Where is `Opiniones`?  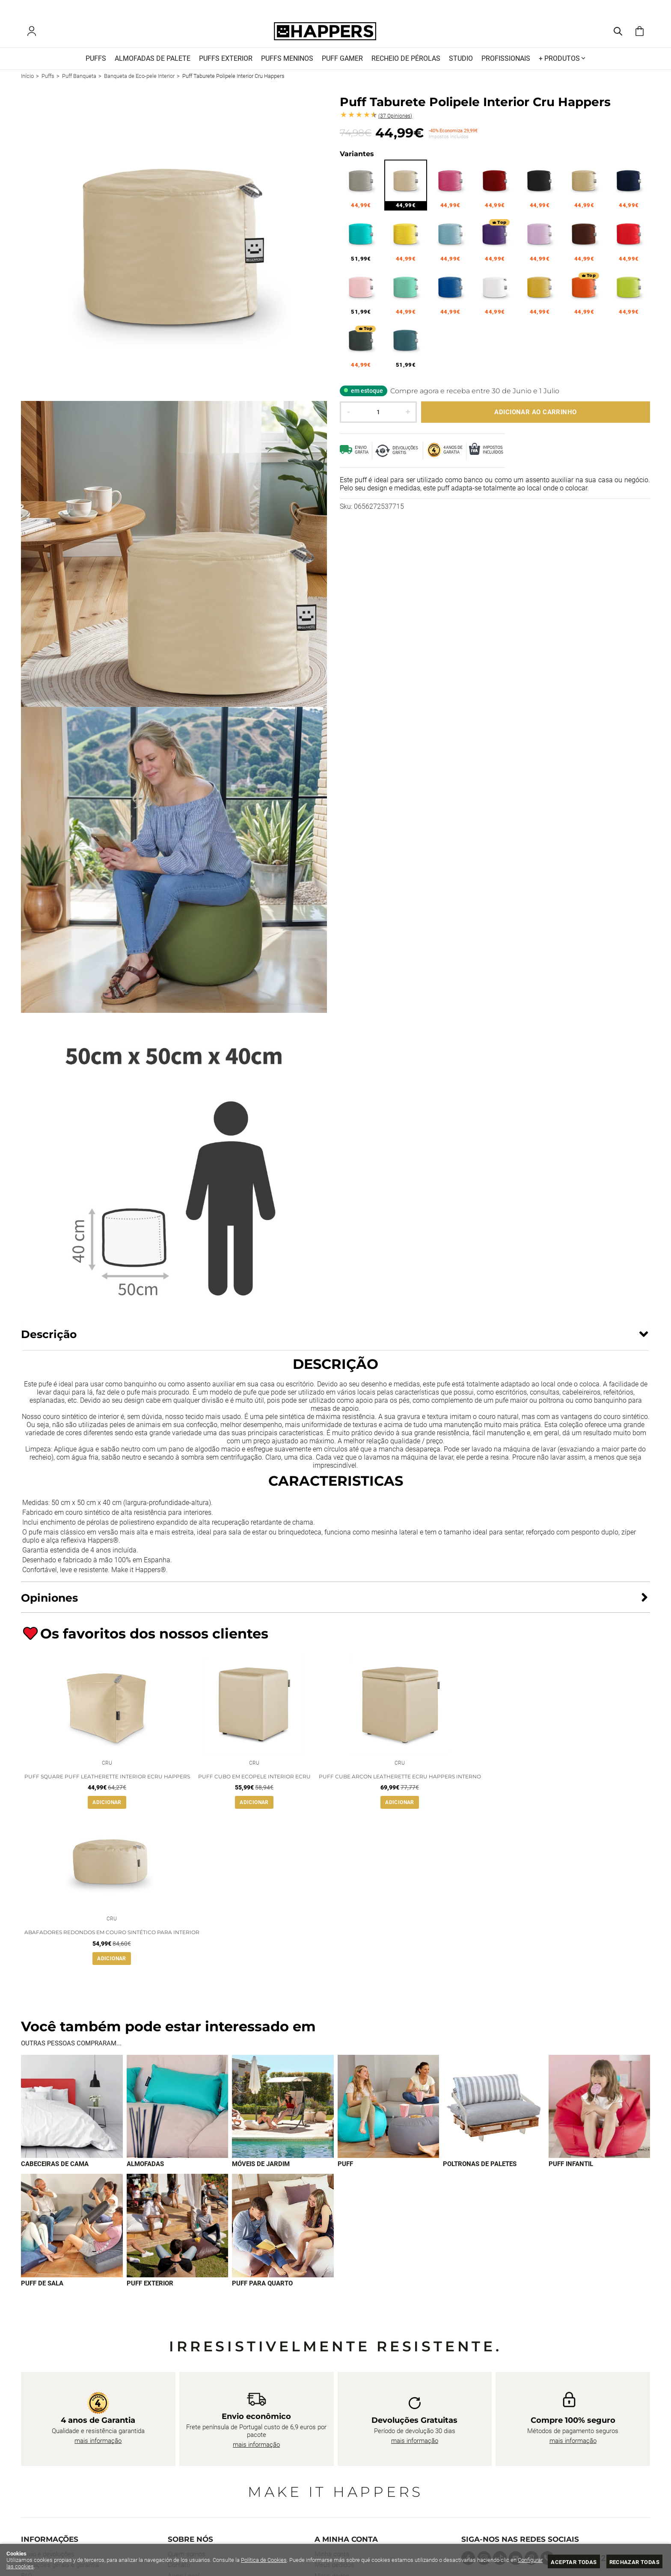 Opiniones is located at coordinates (395, 118).